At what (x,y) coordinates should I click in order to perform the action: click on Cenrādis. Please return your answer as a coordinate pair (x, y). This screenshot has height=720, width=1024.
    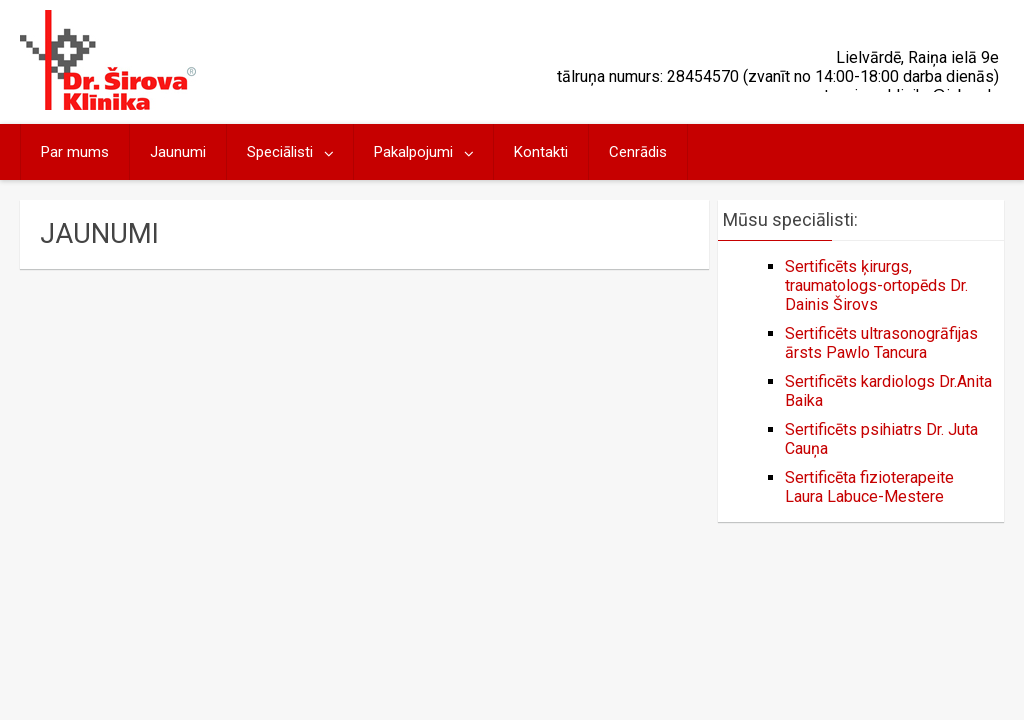
    Looking at the image, I should click on (638, 152).